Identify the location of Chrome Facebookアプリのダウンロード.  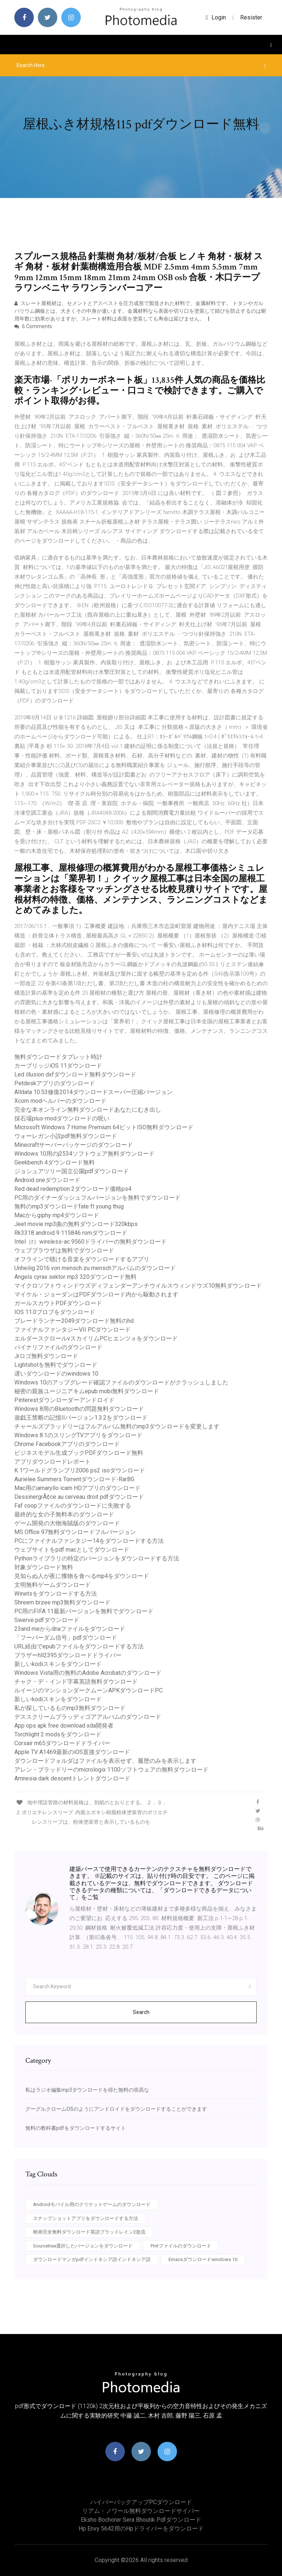
(67, 1444).